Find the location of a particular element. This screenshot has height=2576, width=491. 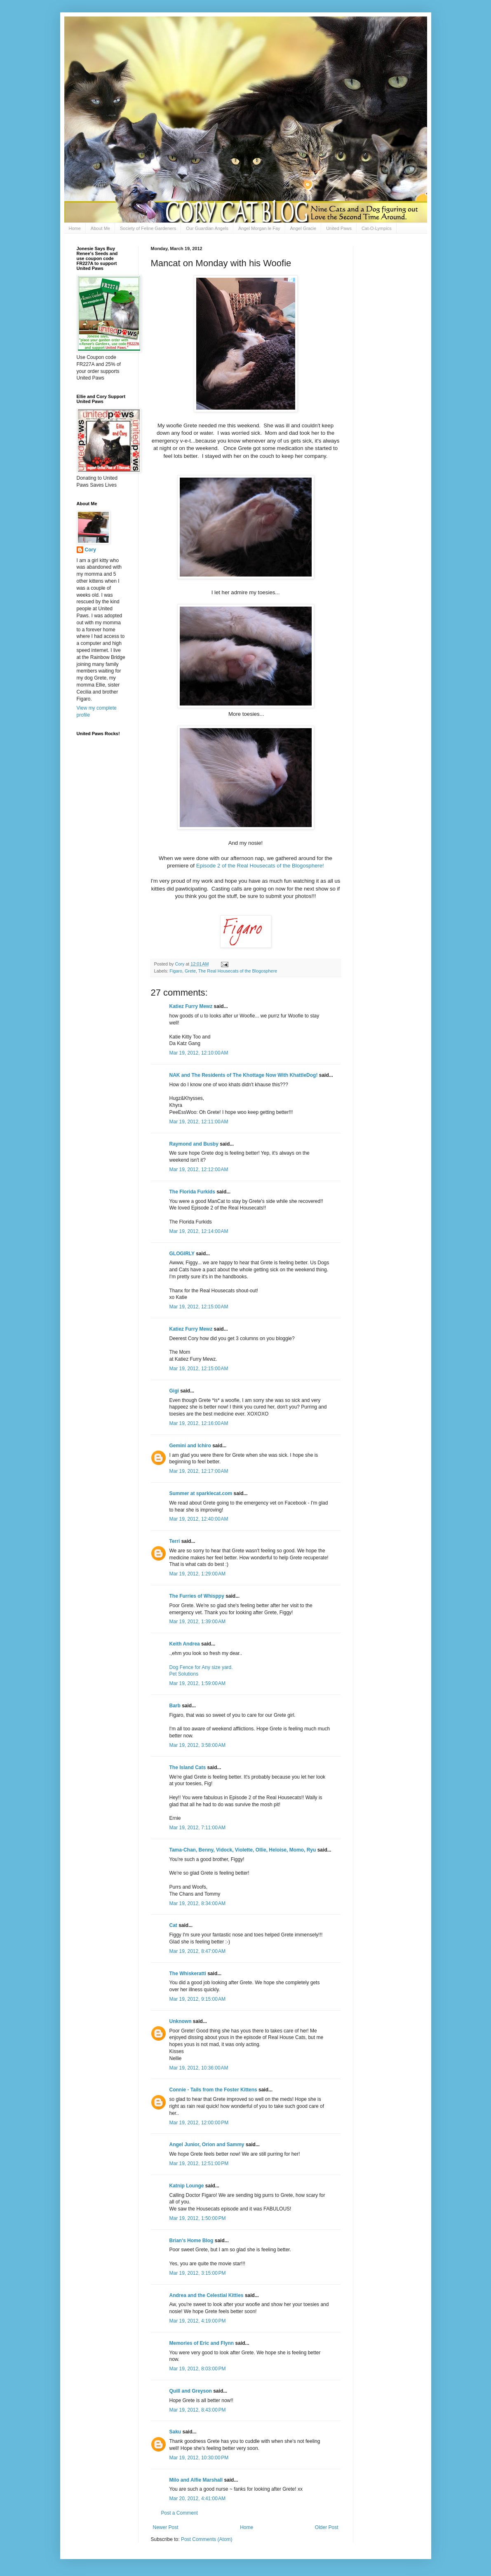

The Florida Furkids is located at coordinates (192, 1192).